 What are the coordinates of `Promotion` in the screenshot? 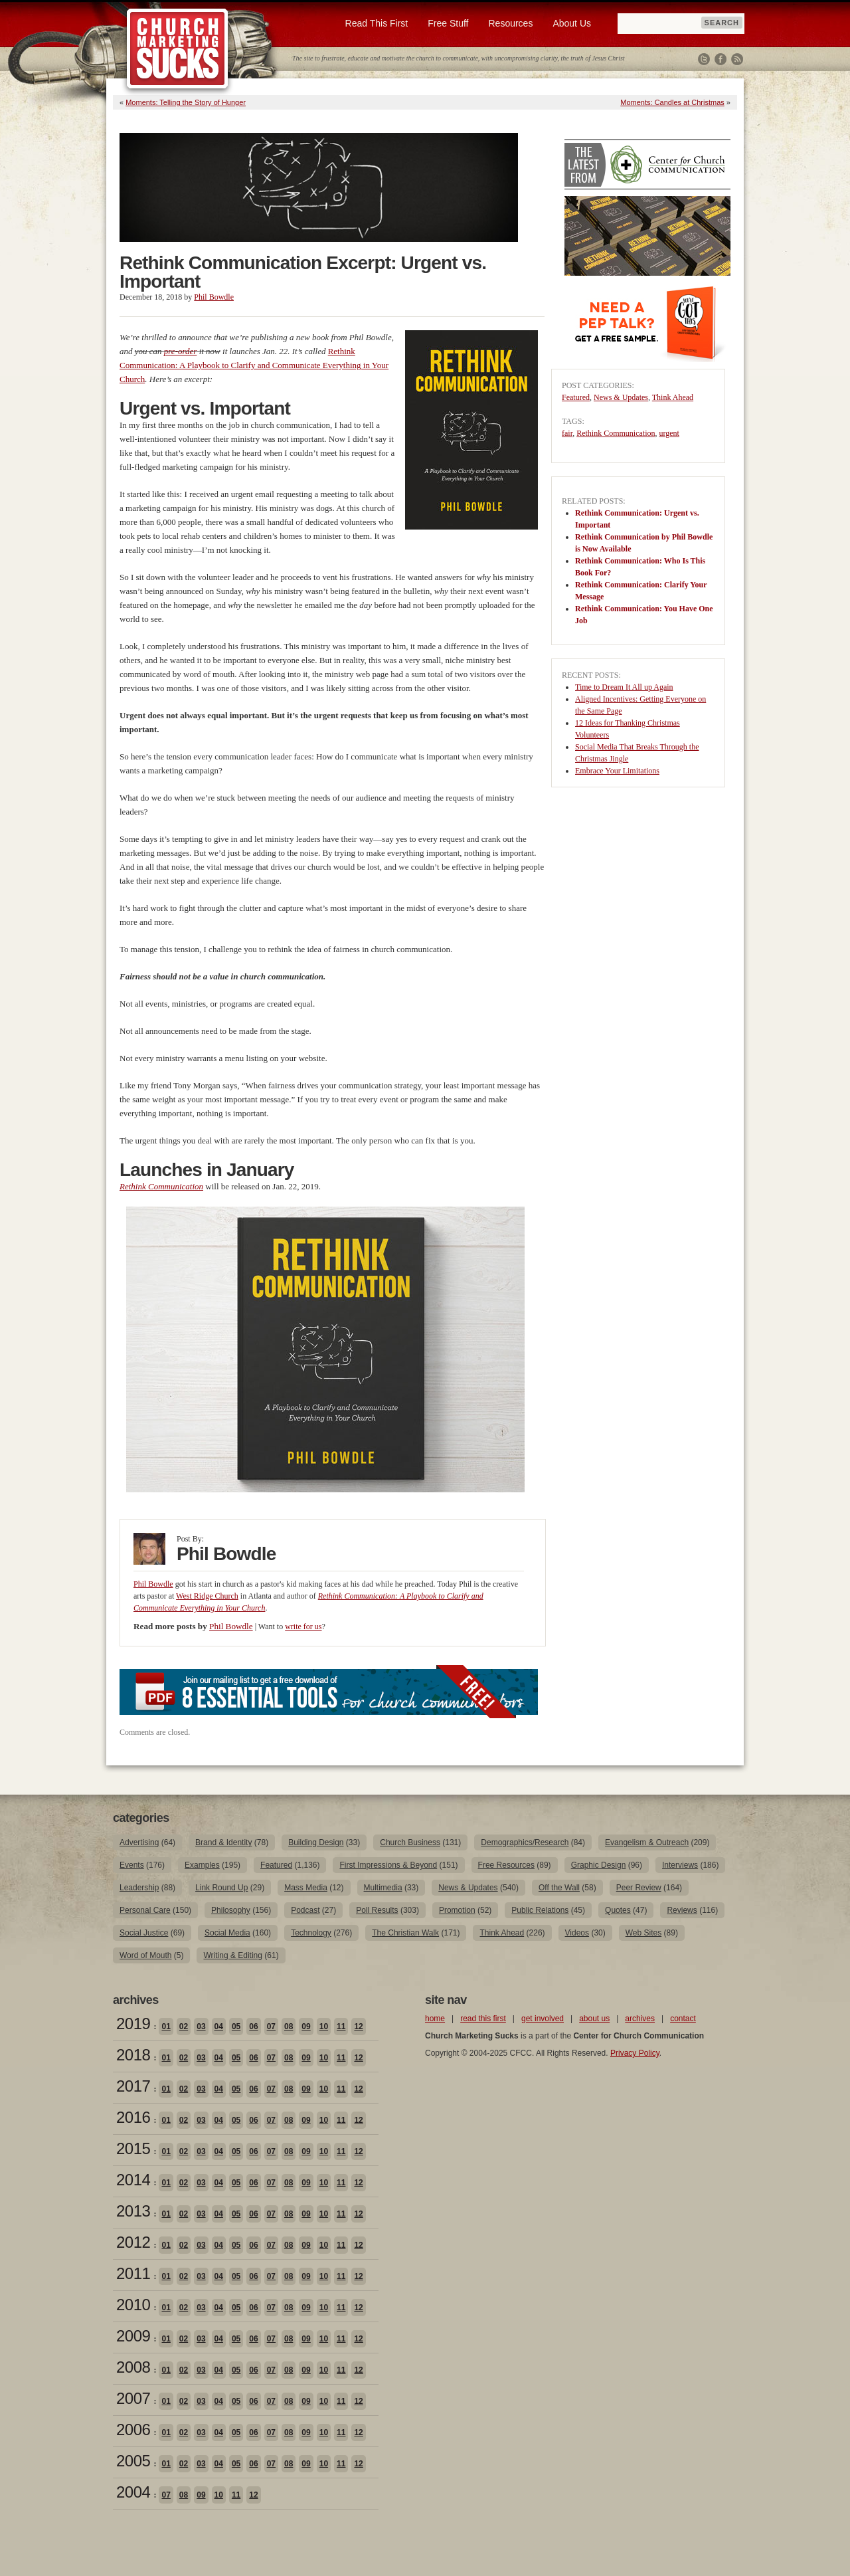 It's located at (457, 1910).